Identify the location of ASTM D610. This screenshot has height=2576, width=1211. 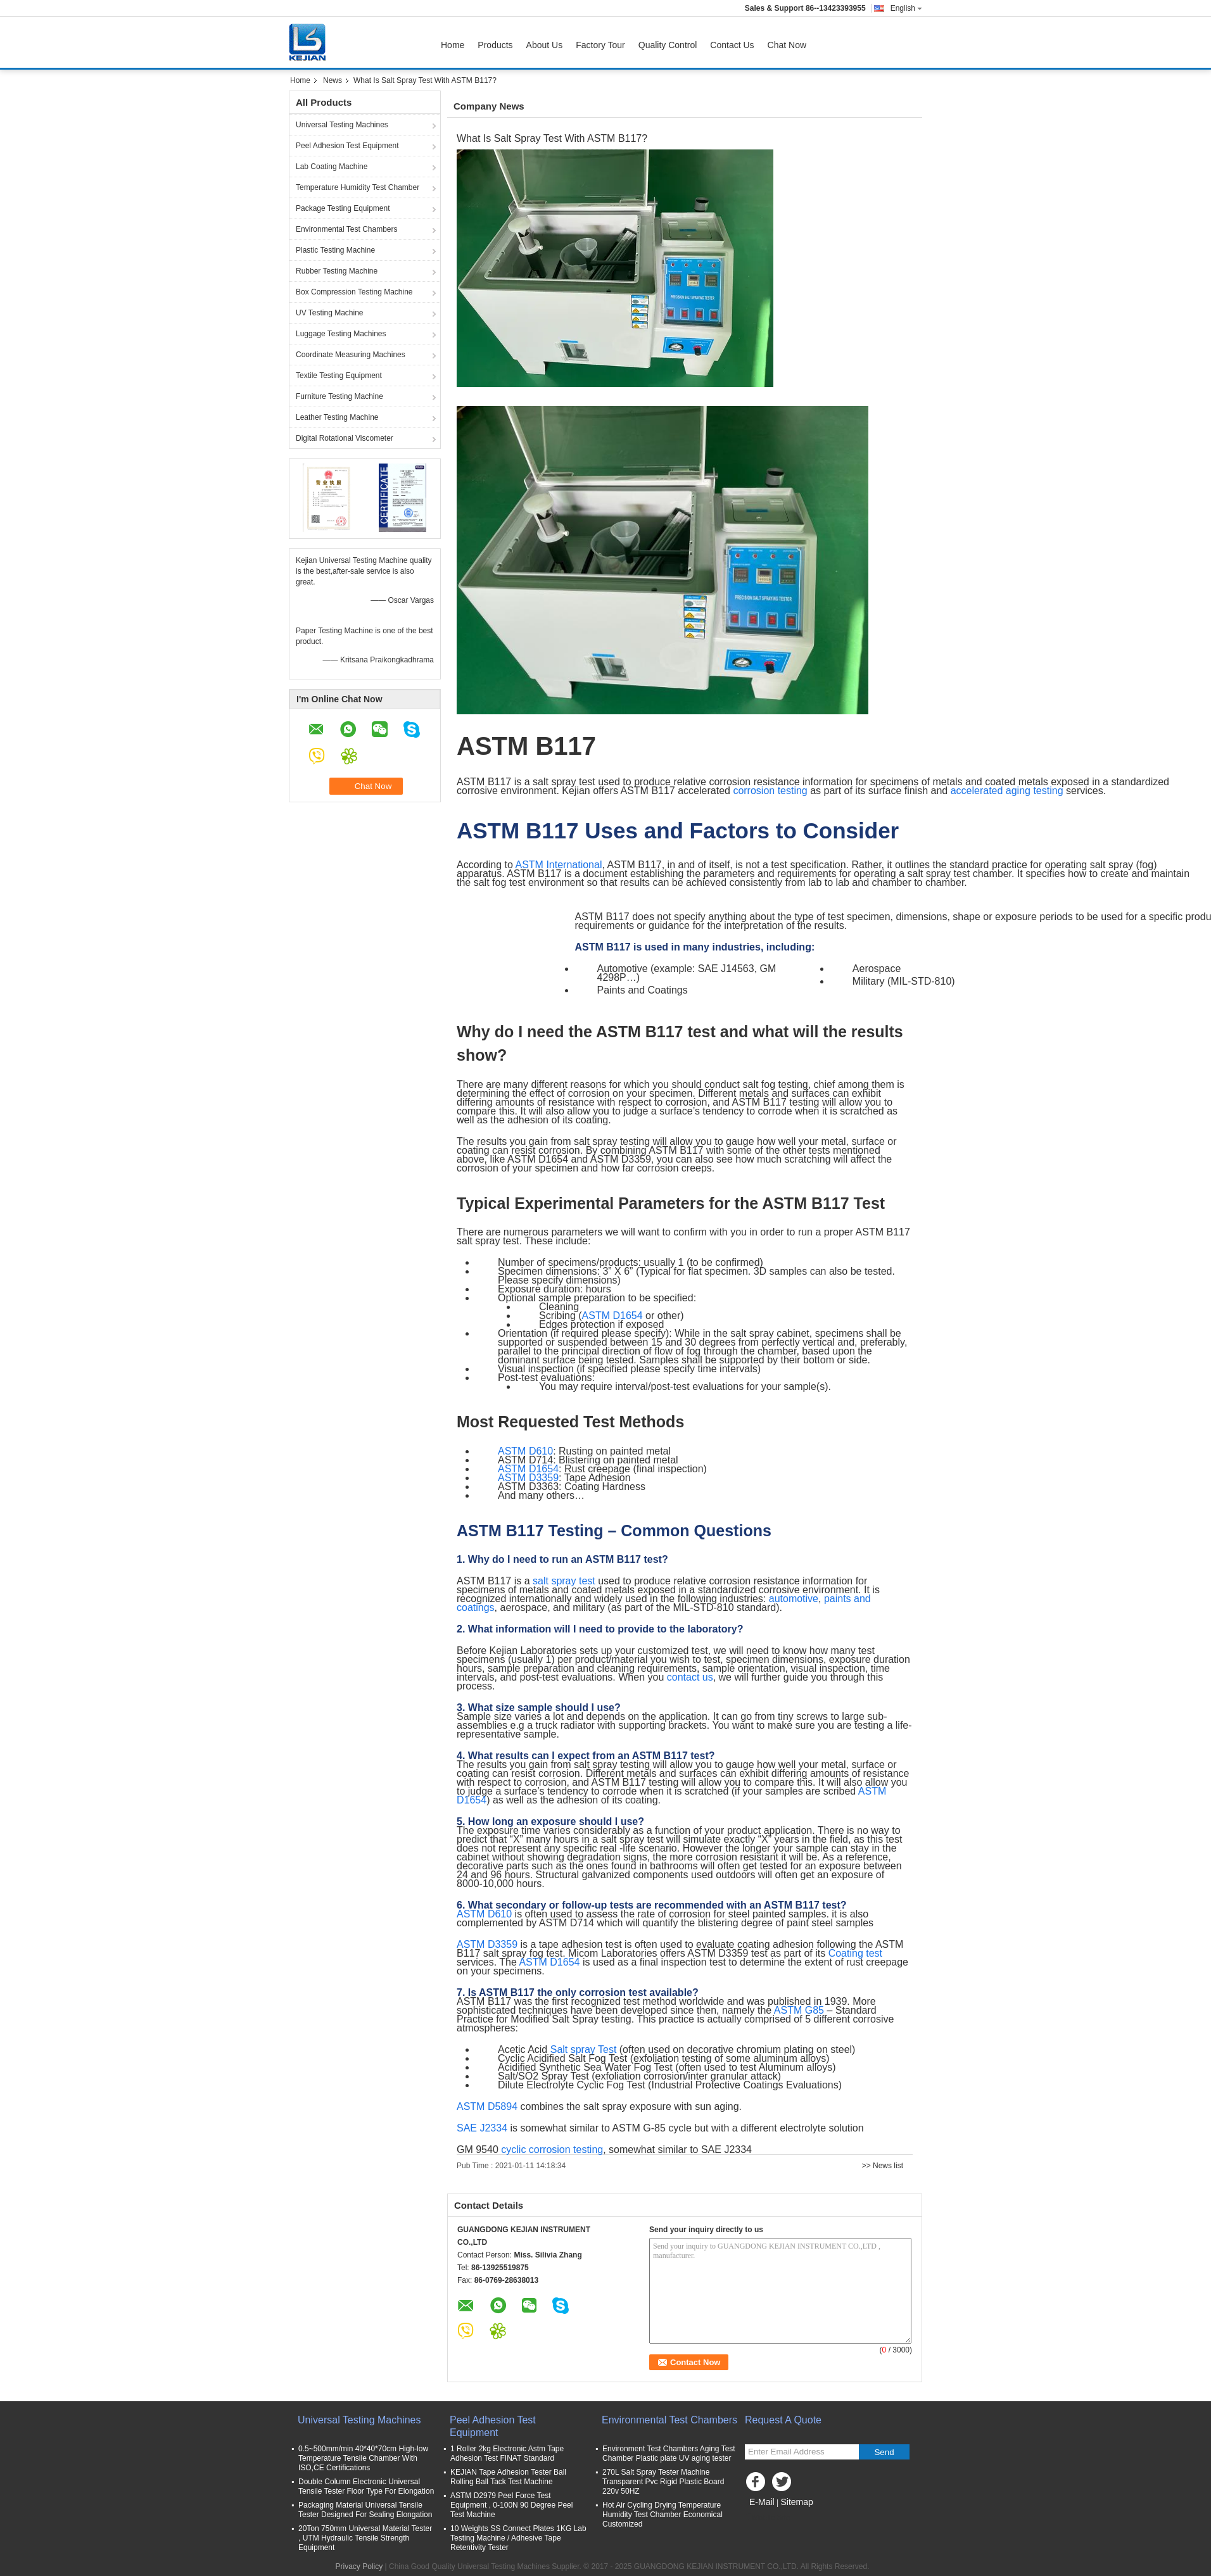
(525, 1451).